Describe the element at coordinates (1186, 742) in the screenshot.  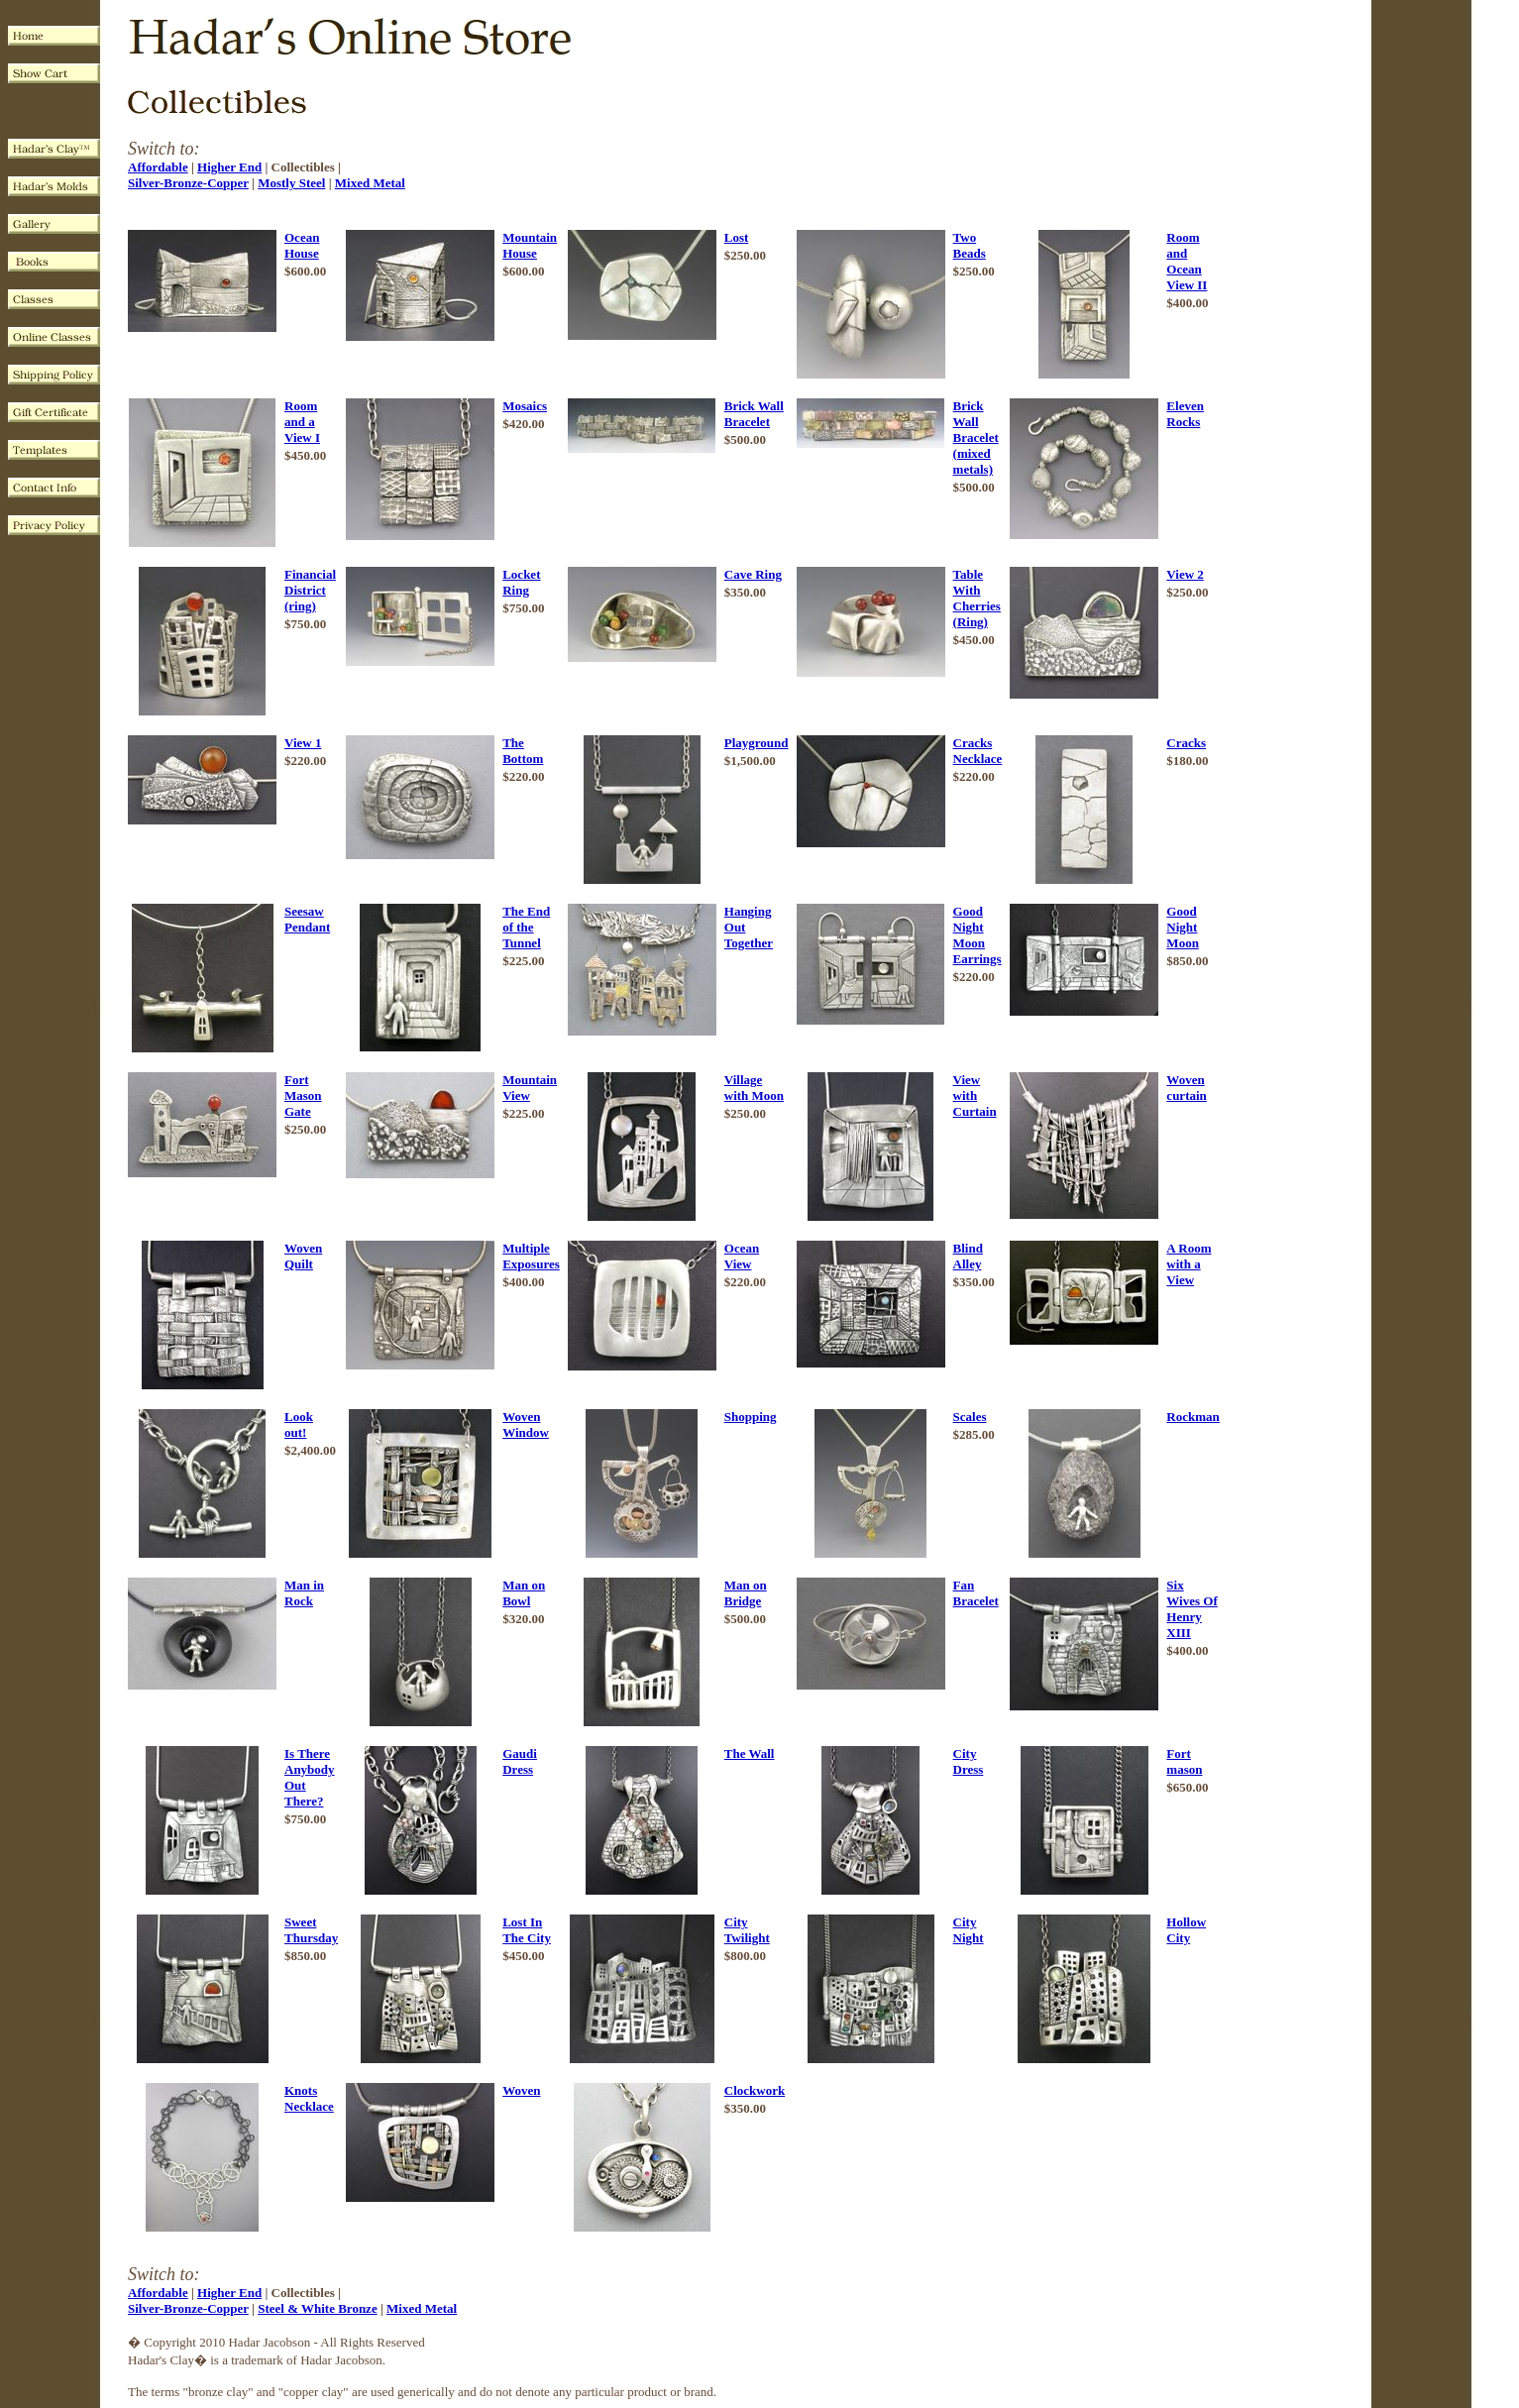
I see `Cracks` at that location.